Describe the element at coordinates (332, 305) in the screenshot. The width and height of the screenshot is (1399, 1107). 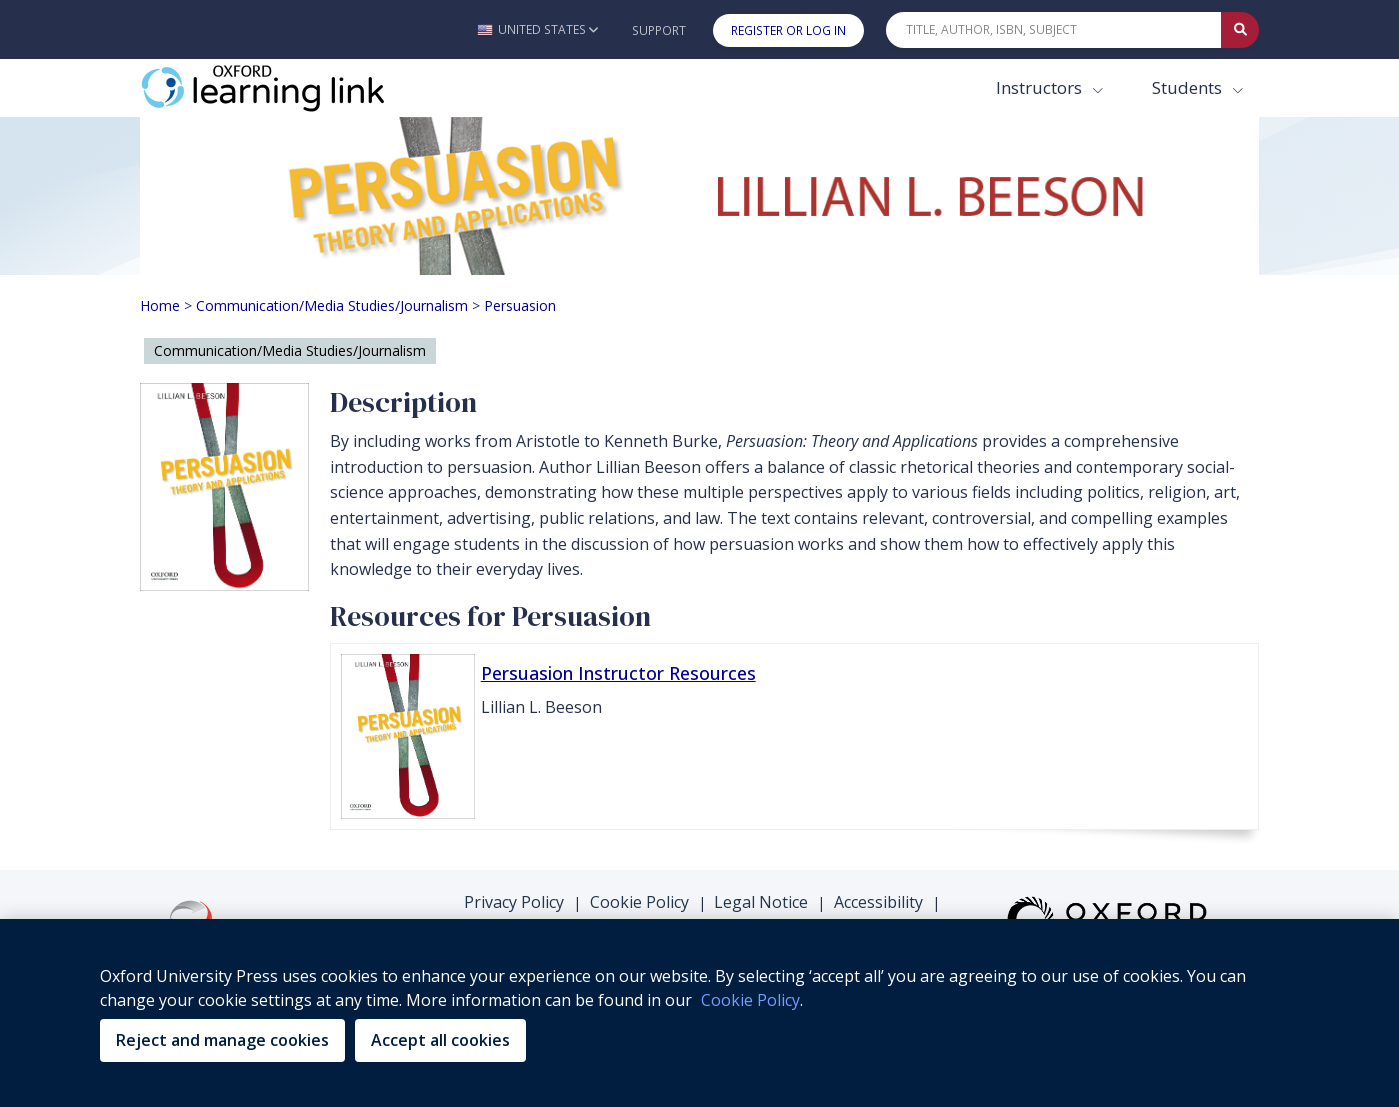
I see `Communication/Media Studies/Journalism [Breadcrumb Communication/Media Studies/Journalism]` at that location.